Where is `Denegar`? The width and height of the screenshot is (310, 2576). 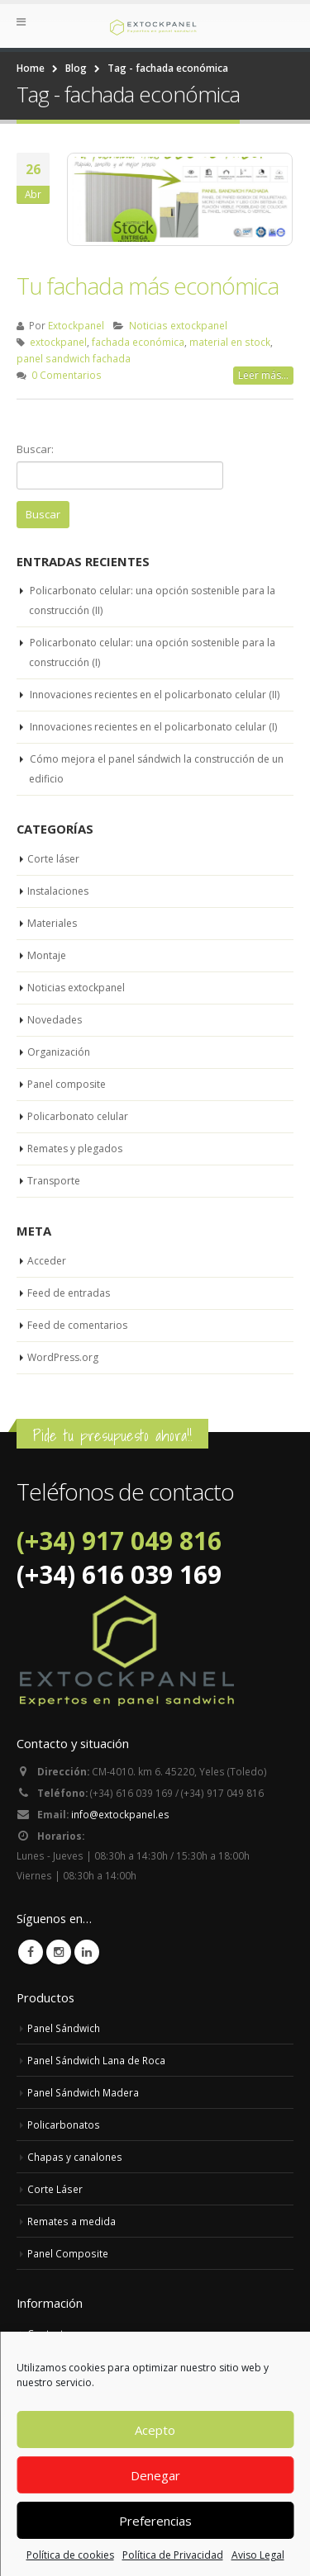
Denegar is located at coordinates (155, 2475).